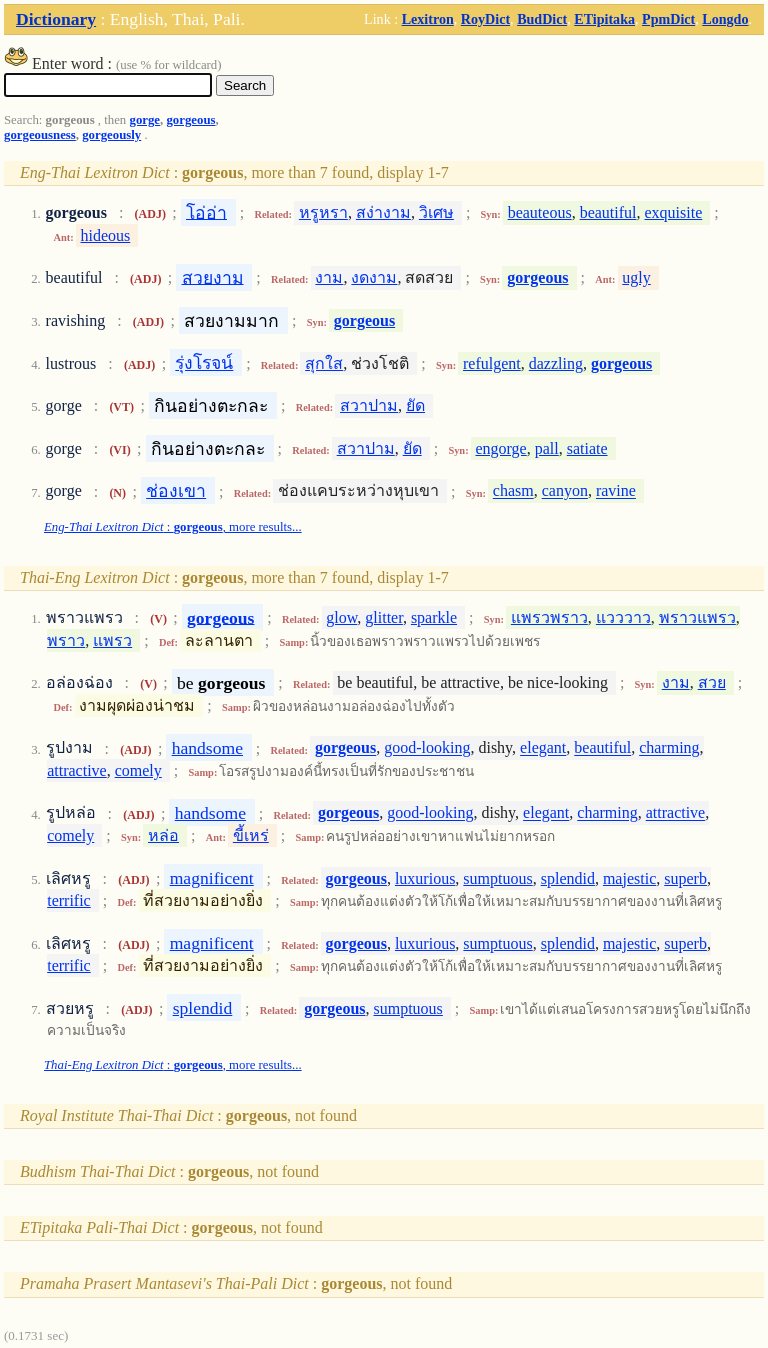  I want to click on glow, so click(341, 617).